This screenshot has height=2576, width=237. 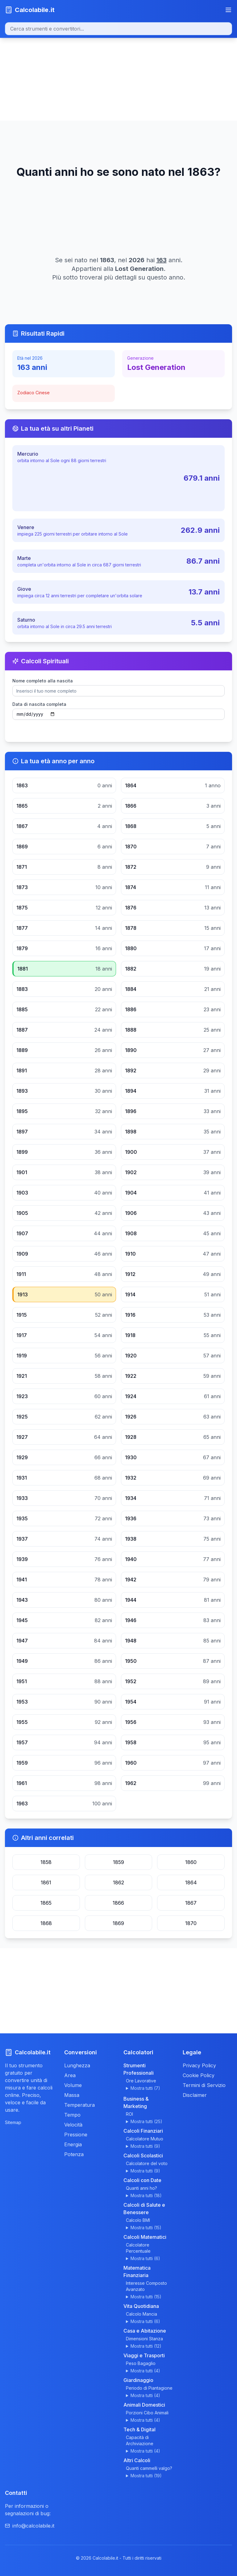 What do you see at coordinates (141, 2314) in the screenshot?
I see `Calcolo Mancia` at bounding box center [141, 2314].